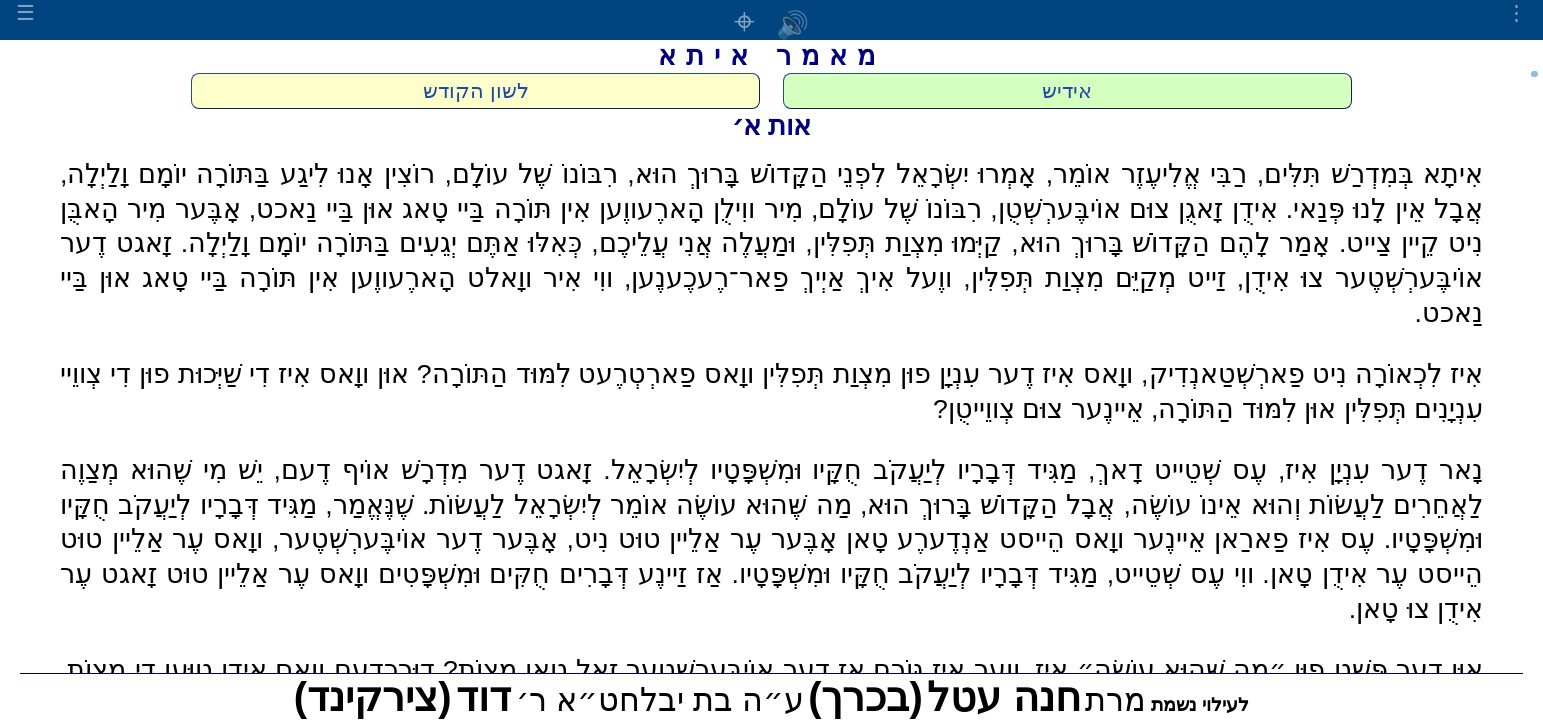 The height and width of the screenshot is (720, 1543). What do you see at coordinates (433, 470) in the screenshot?
I see `זָאגט דֶער מִדְרָשׁ אוֹיף דֶעם,` at bounding box center [433, 470].